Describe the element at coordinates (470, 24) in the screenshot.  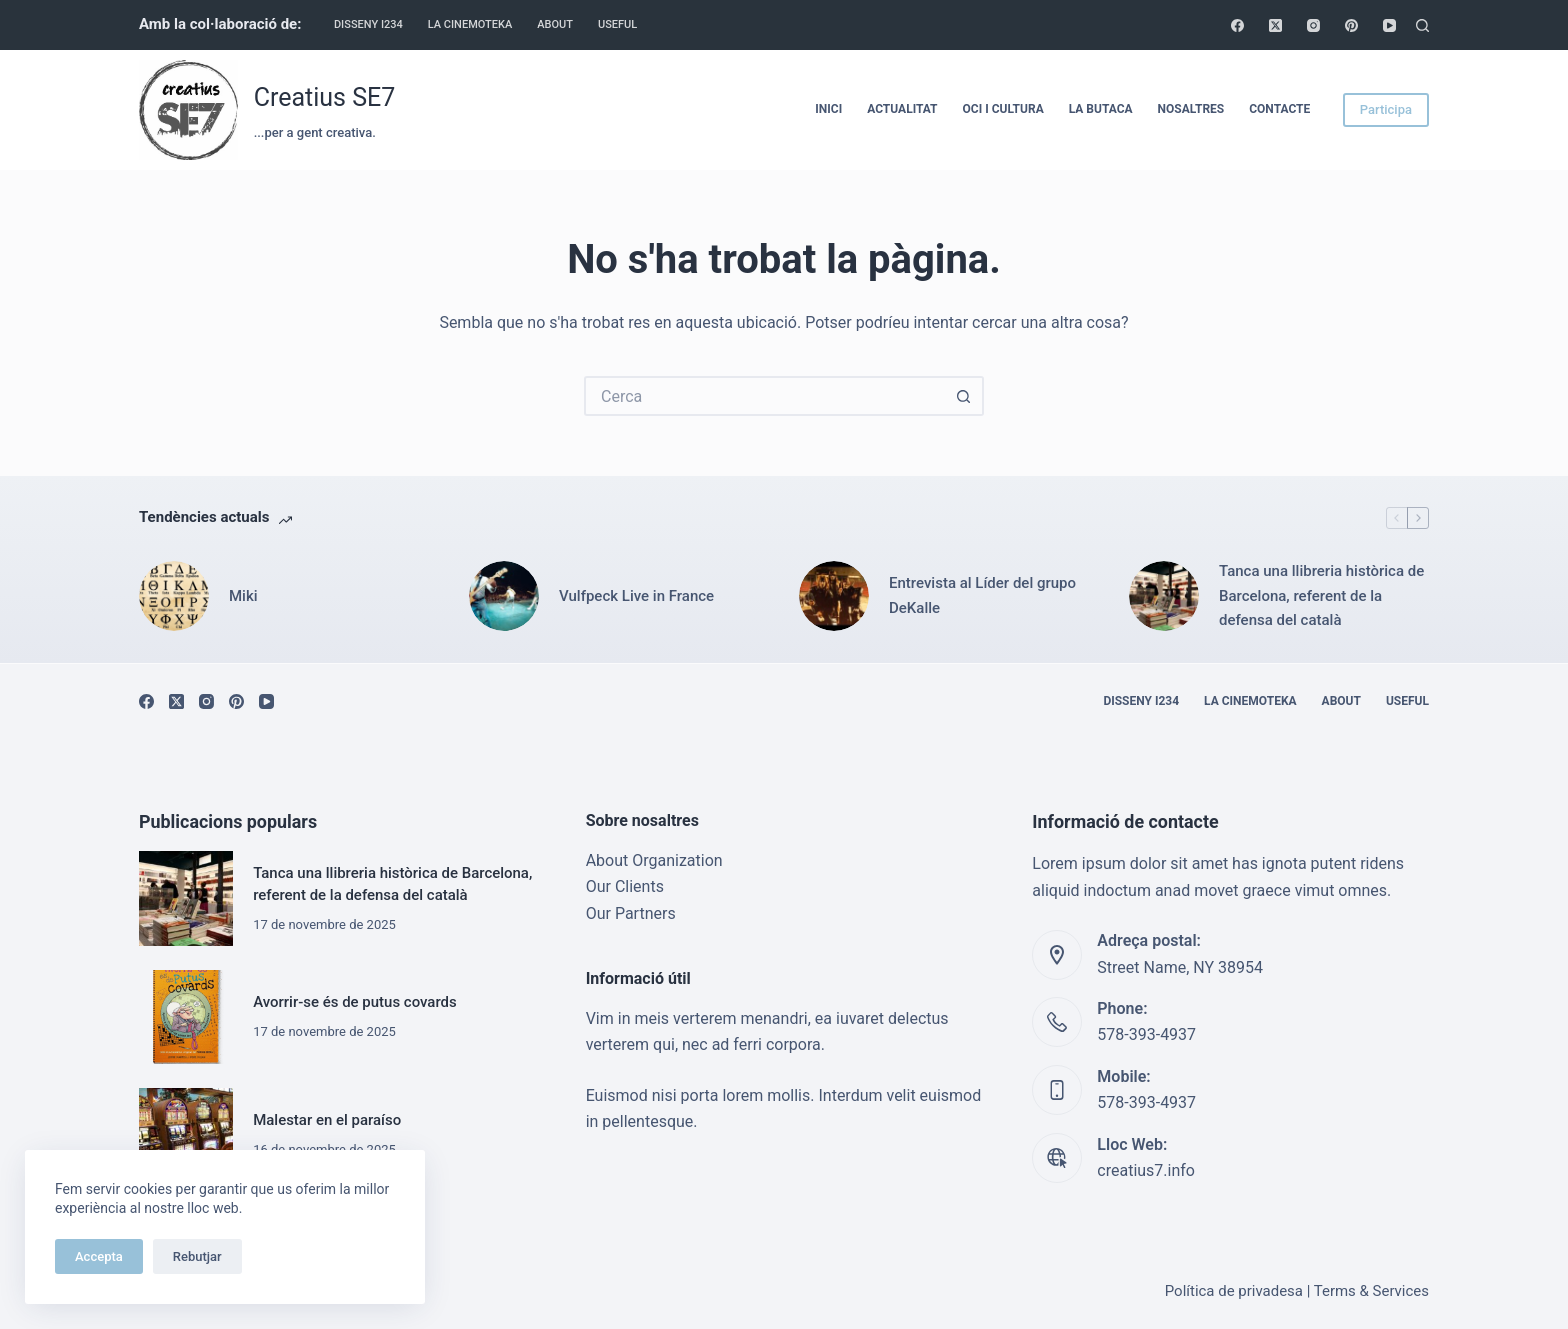
I see `La cinemoteka` at that location.